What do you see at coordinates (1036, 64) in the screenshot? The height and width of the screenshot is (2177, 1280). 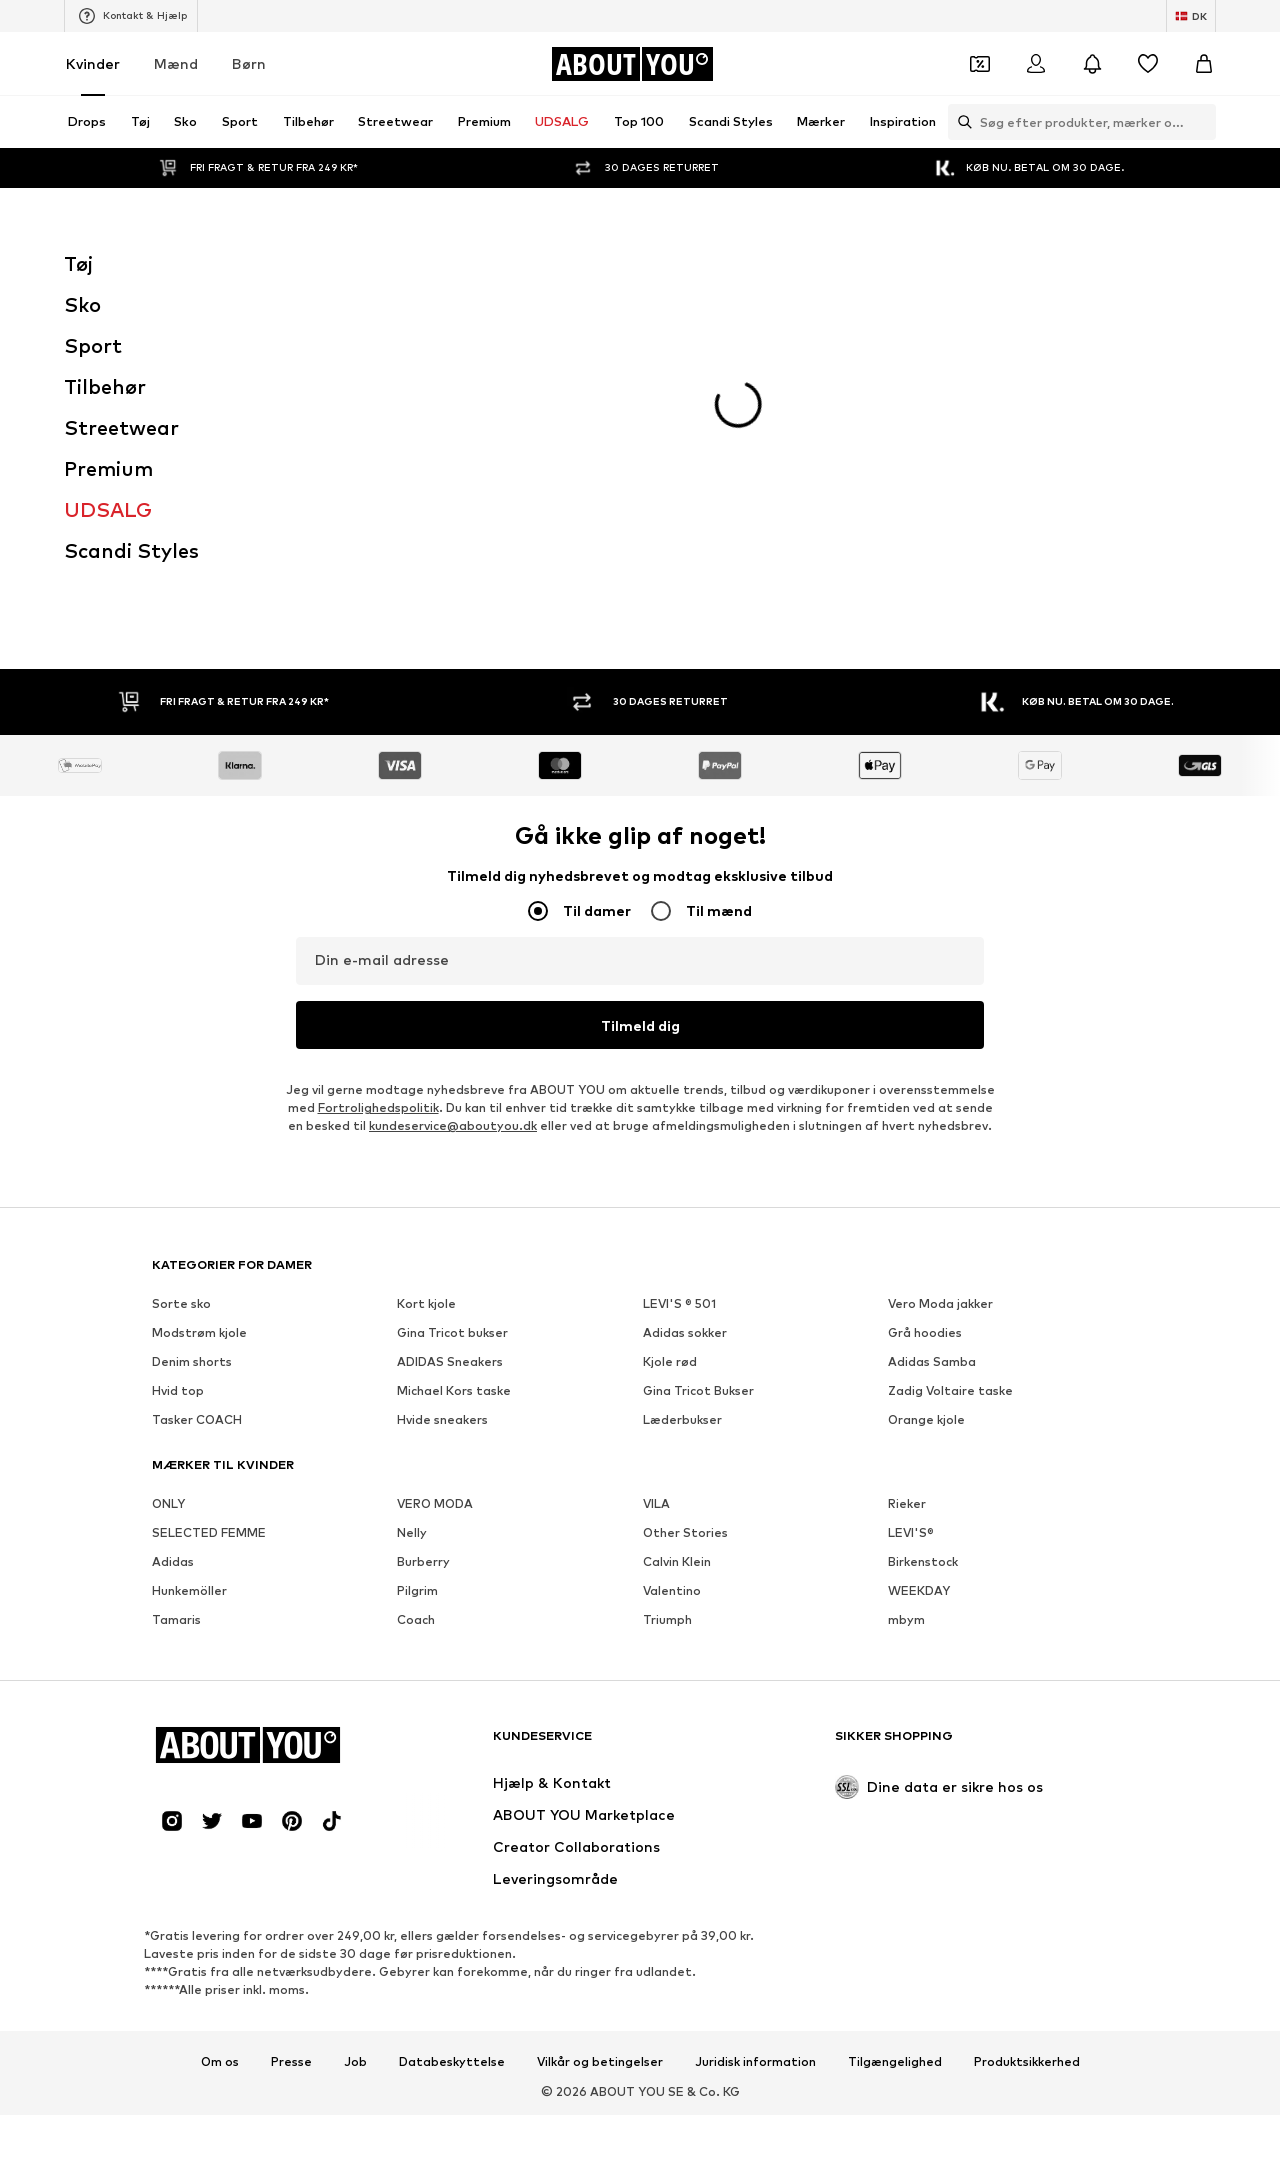 I see `[Log på]` at bounding box center [1036, 64].